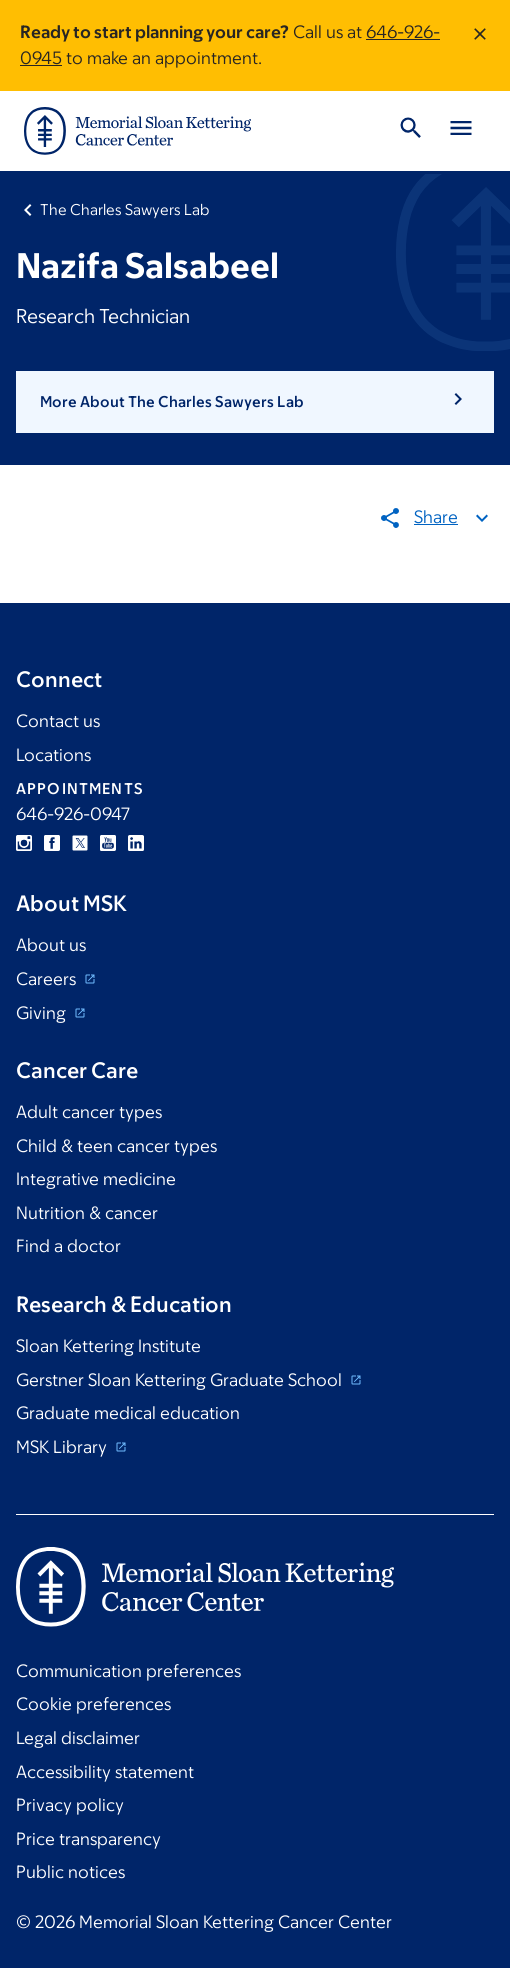  Describe the element at coordinates (88, 1839) in the screenshot. I see `Price transparency` at that location.